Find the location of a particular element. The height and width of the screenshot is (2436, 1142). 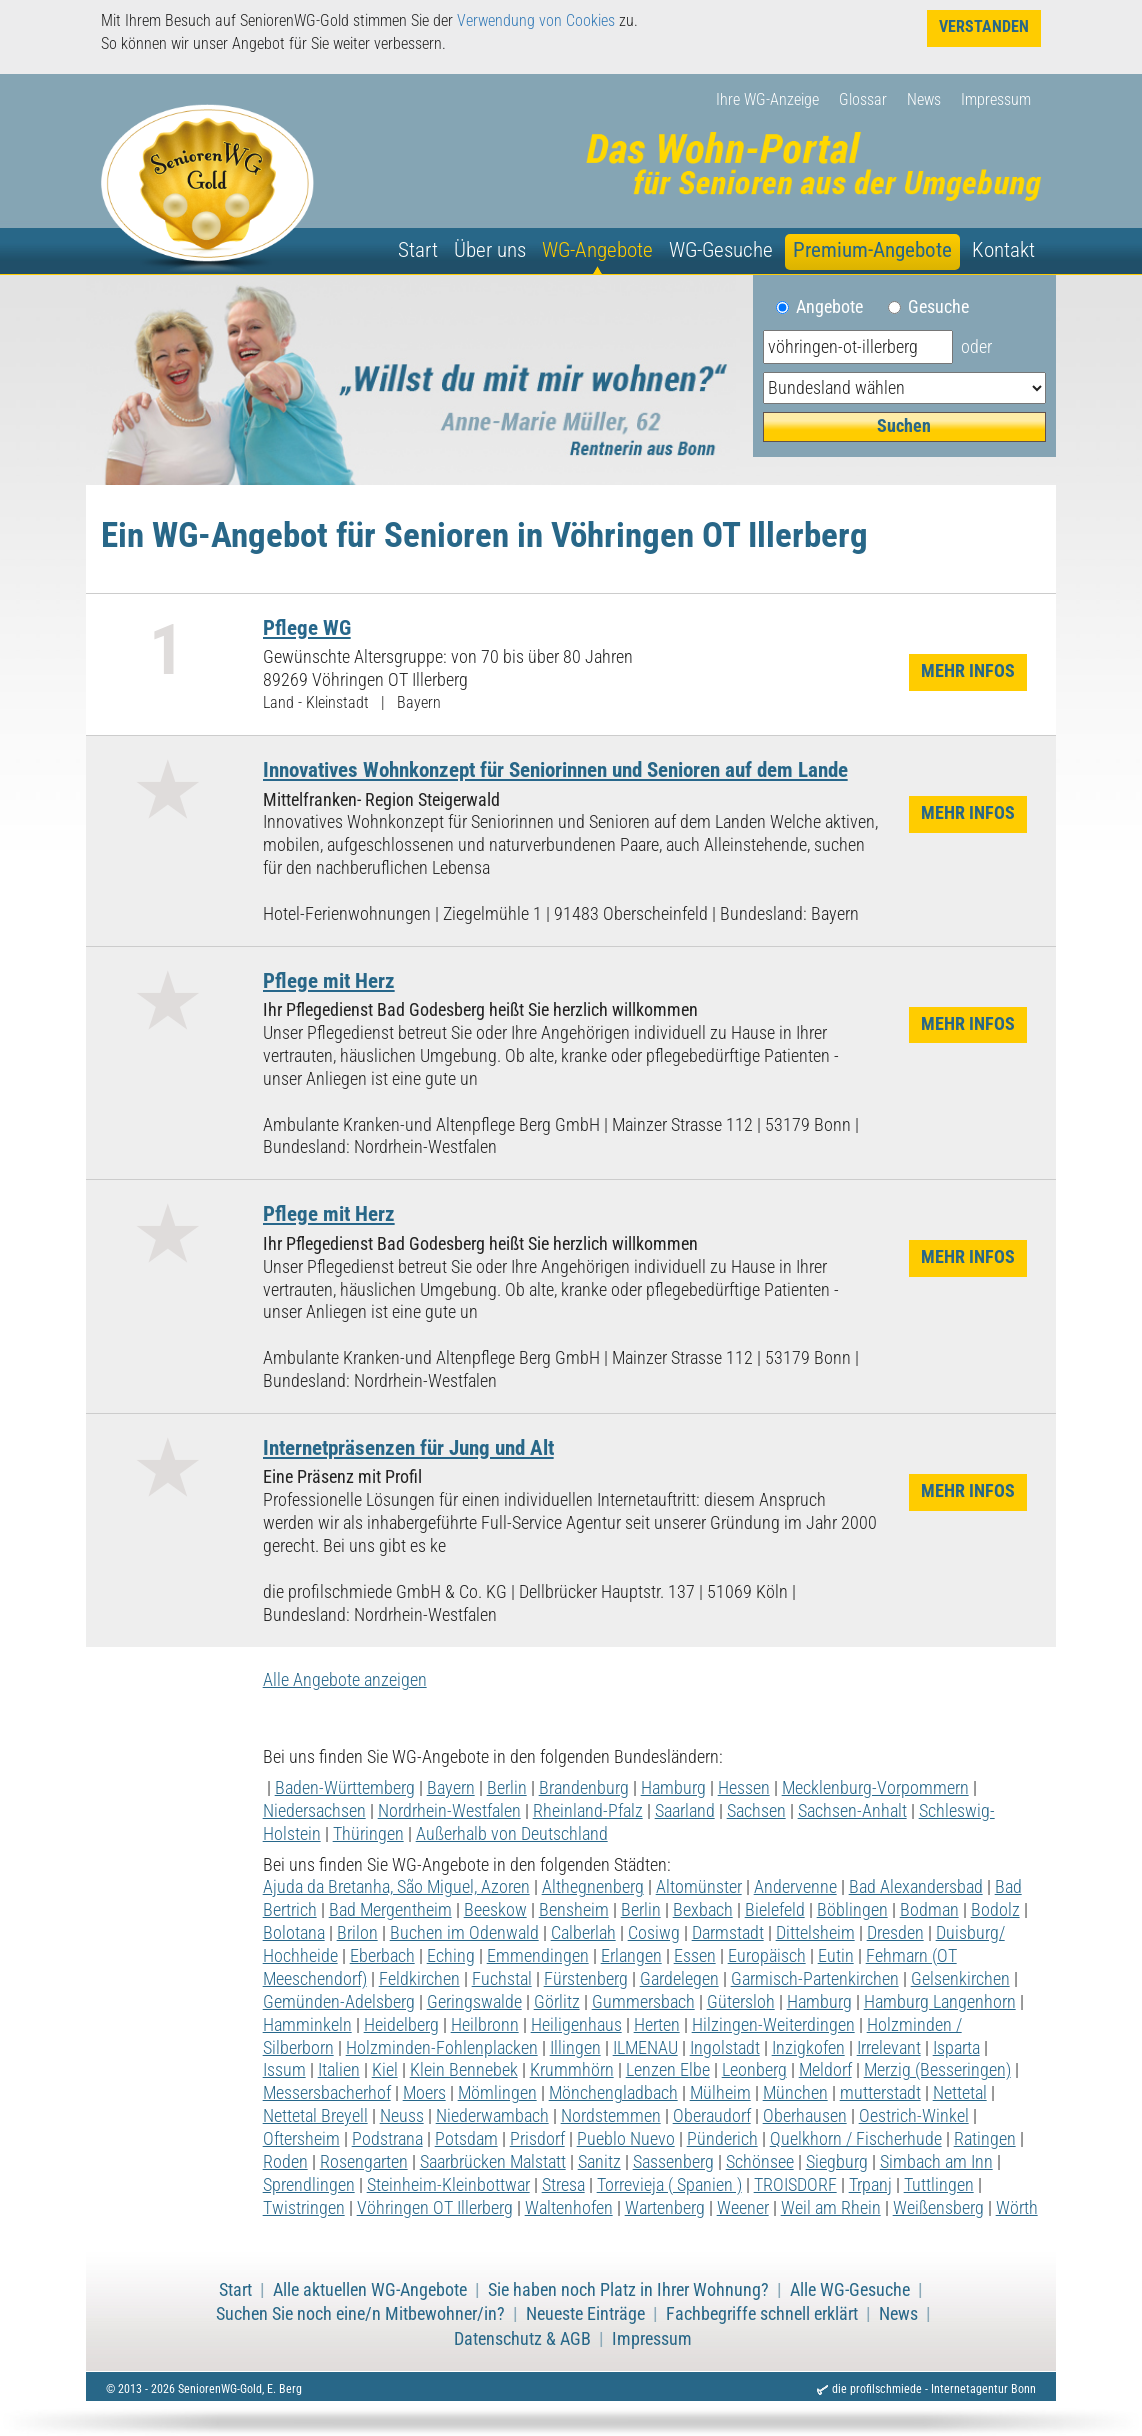

Neueste Einträge is located at coordinates (585, 2314).